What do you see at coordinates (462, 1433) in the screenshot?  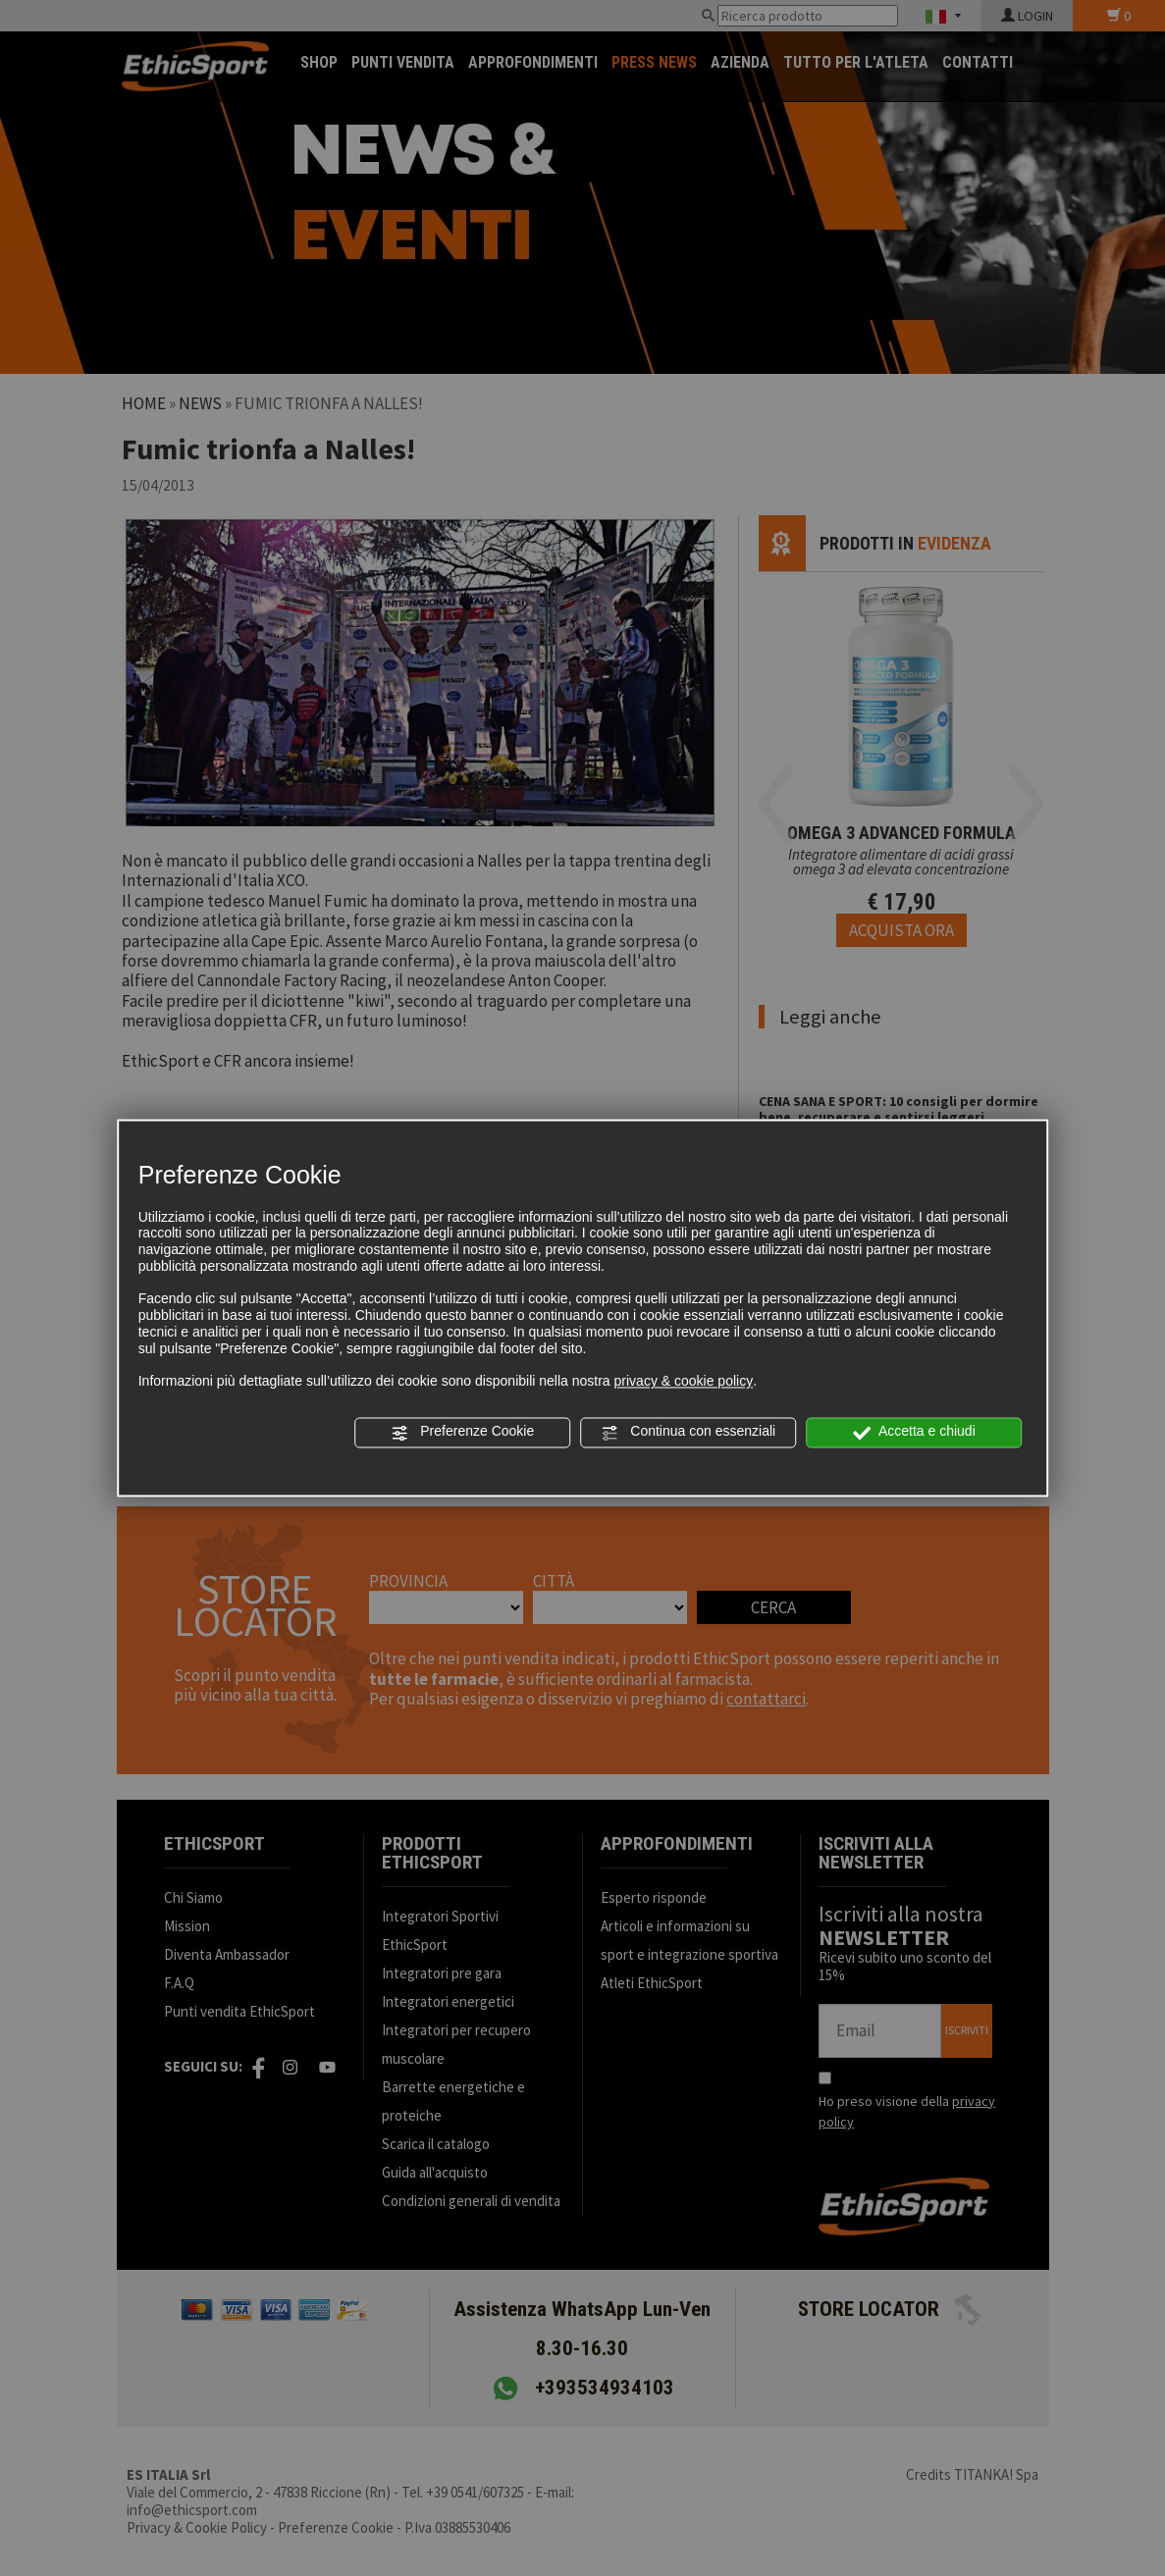 I see `Preferenze Cookie` at bounding box center [462, 1433].